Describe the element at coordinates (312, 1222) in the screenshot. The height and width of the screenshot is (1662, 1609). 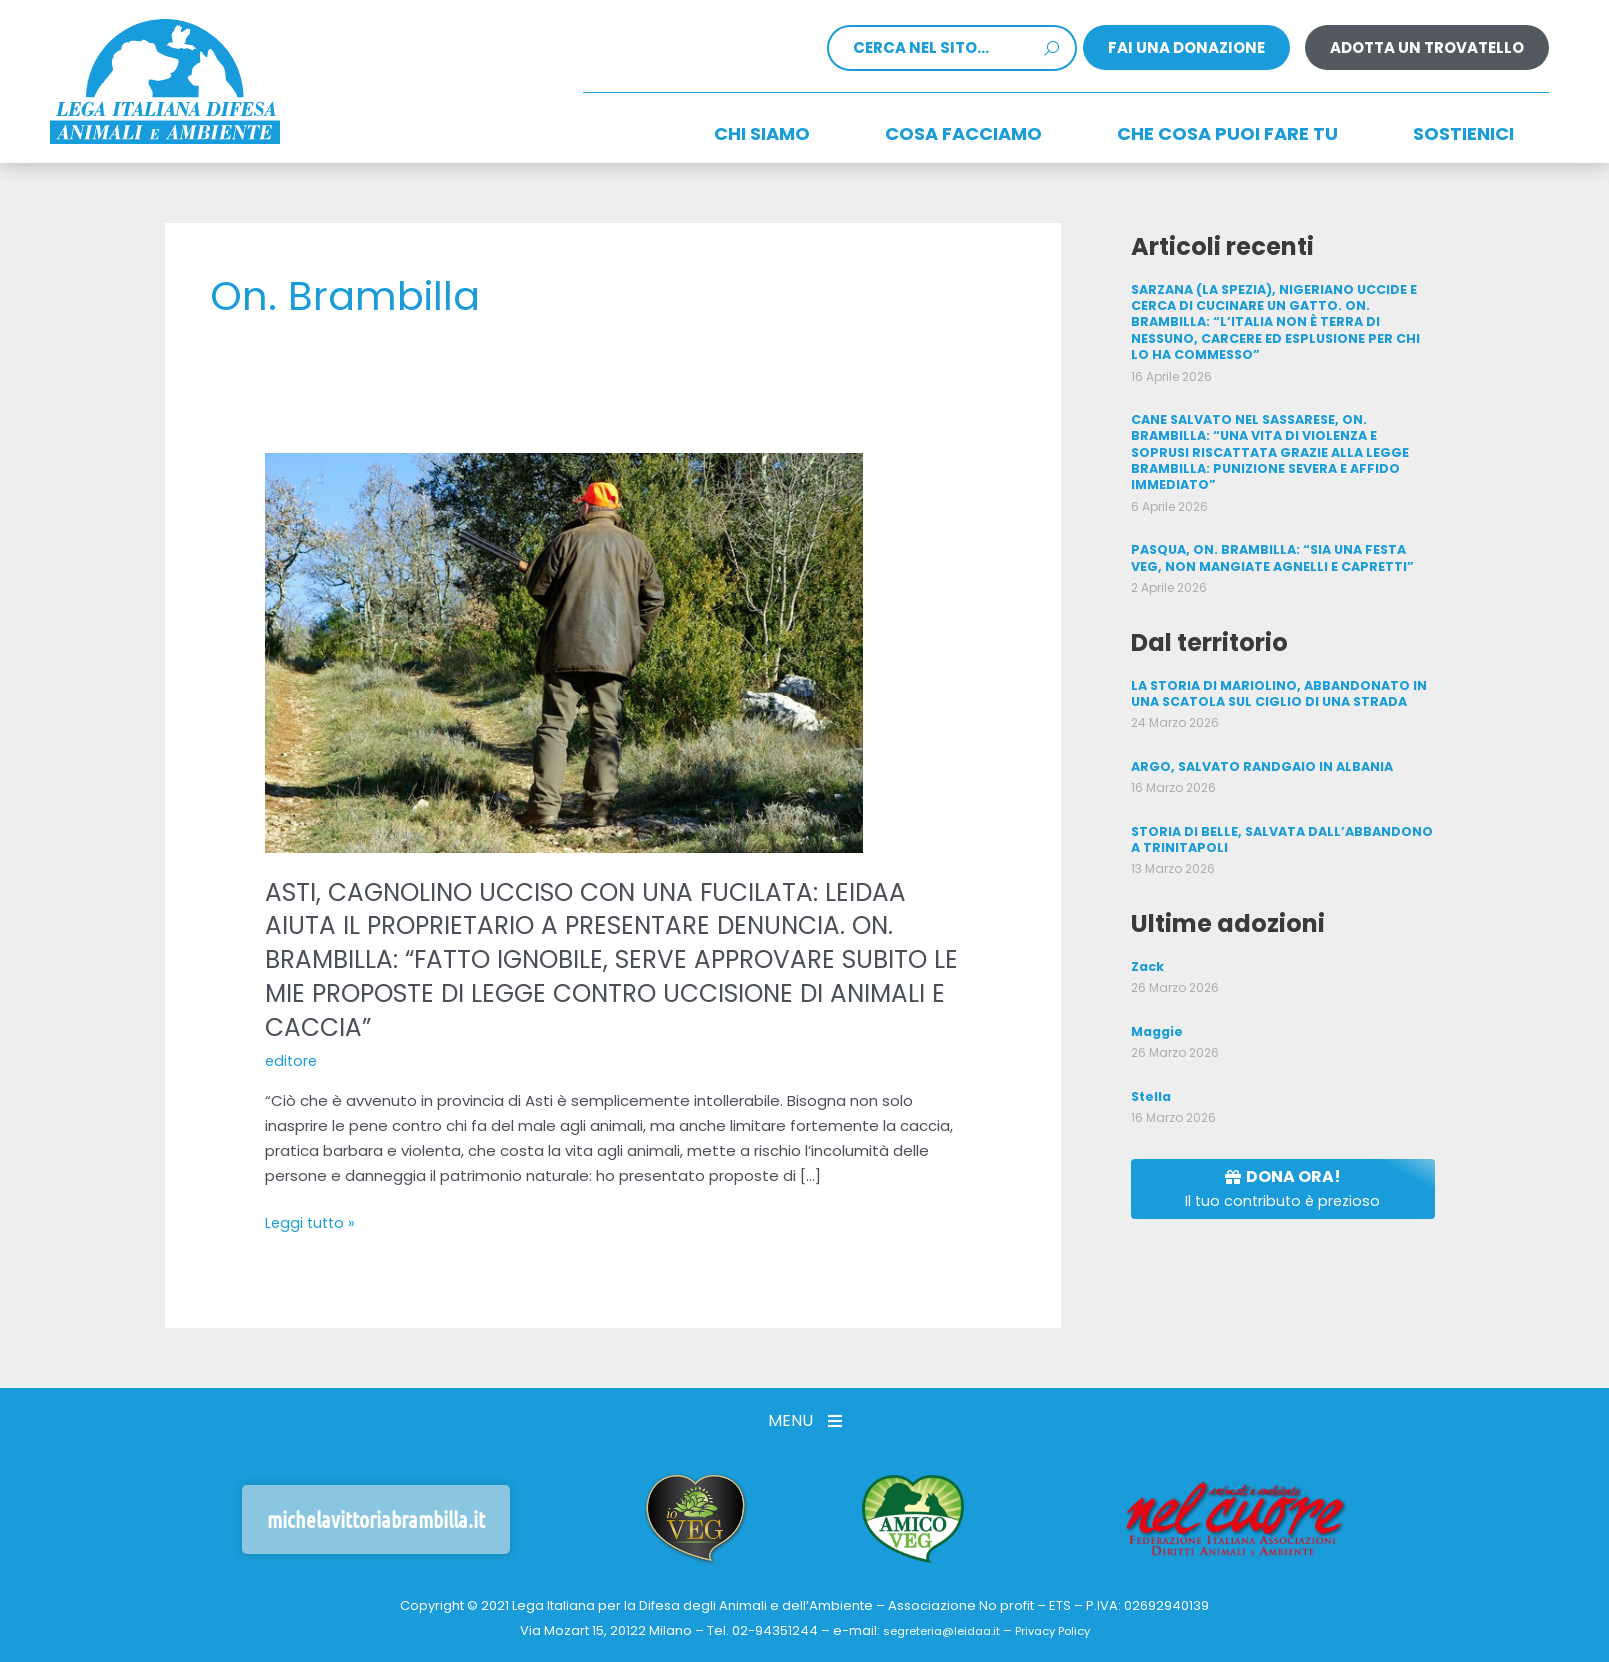
I see `Leggi tutto »` at that location.